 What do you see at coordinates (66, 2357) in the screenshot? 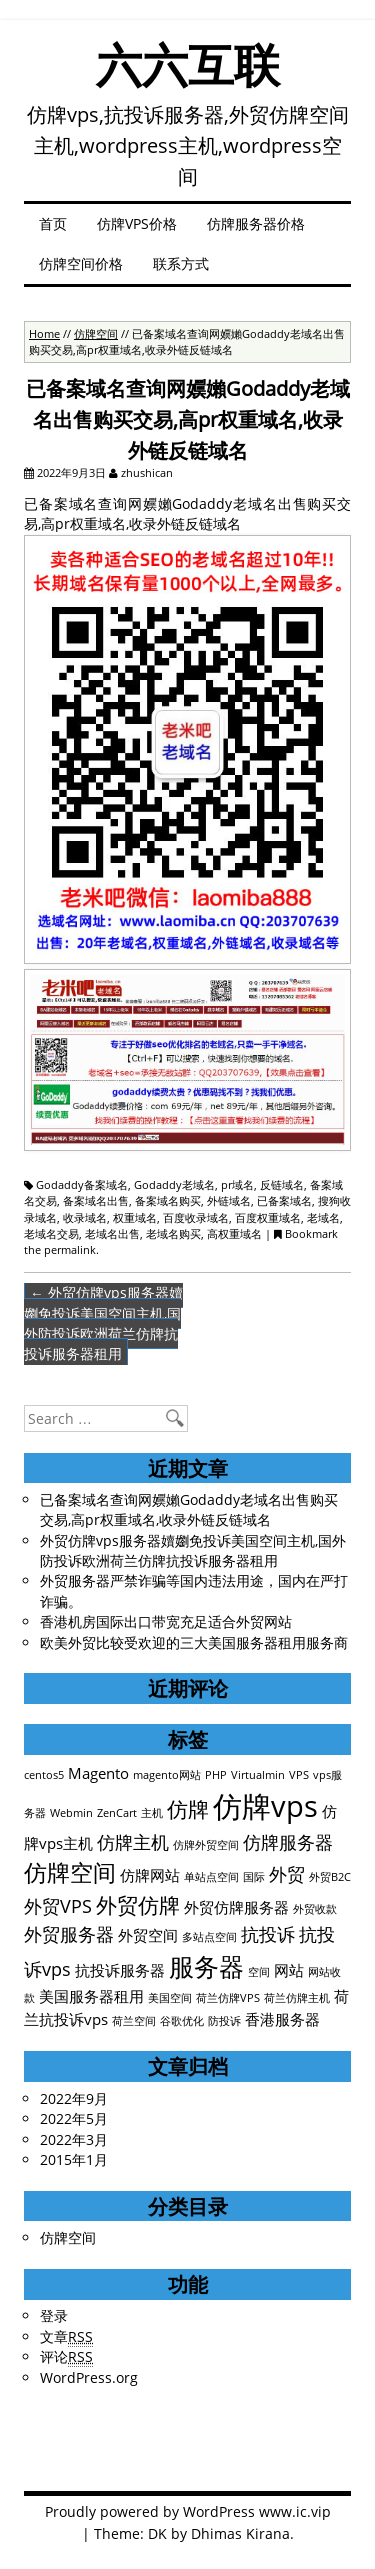
I see `评论` at bounding box center [66, 2357].